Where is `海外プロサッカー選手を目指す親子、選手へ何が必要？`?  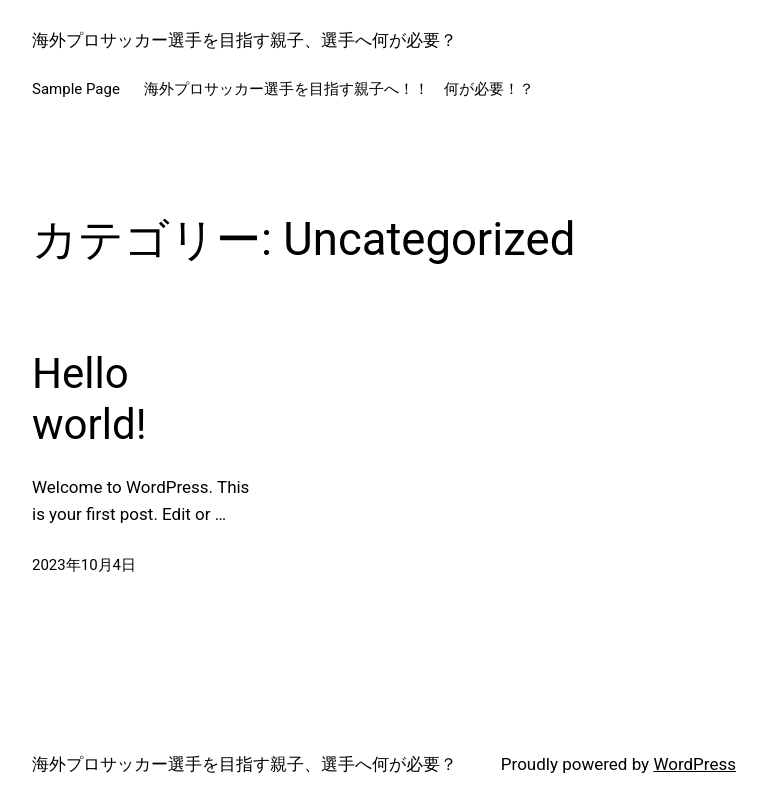
海外プロサッカー選手を目指す親子、選手へ何が必要？ is located at coordinates (244, 40).